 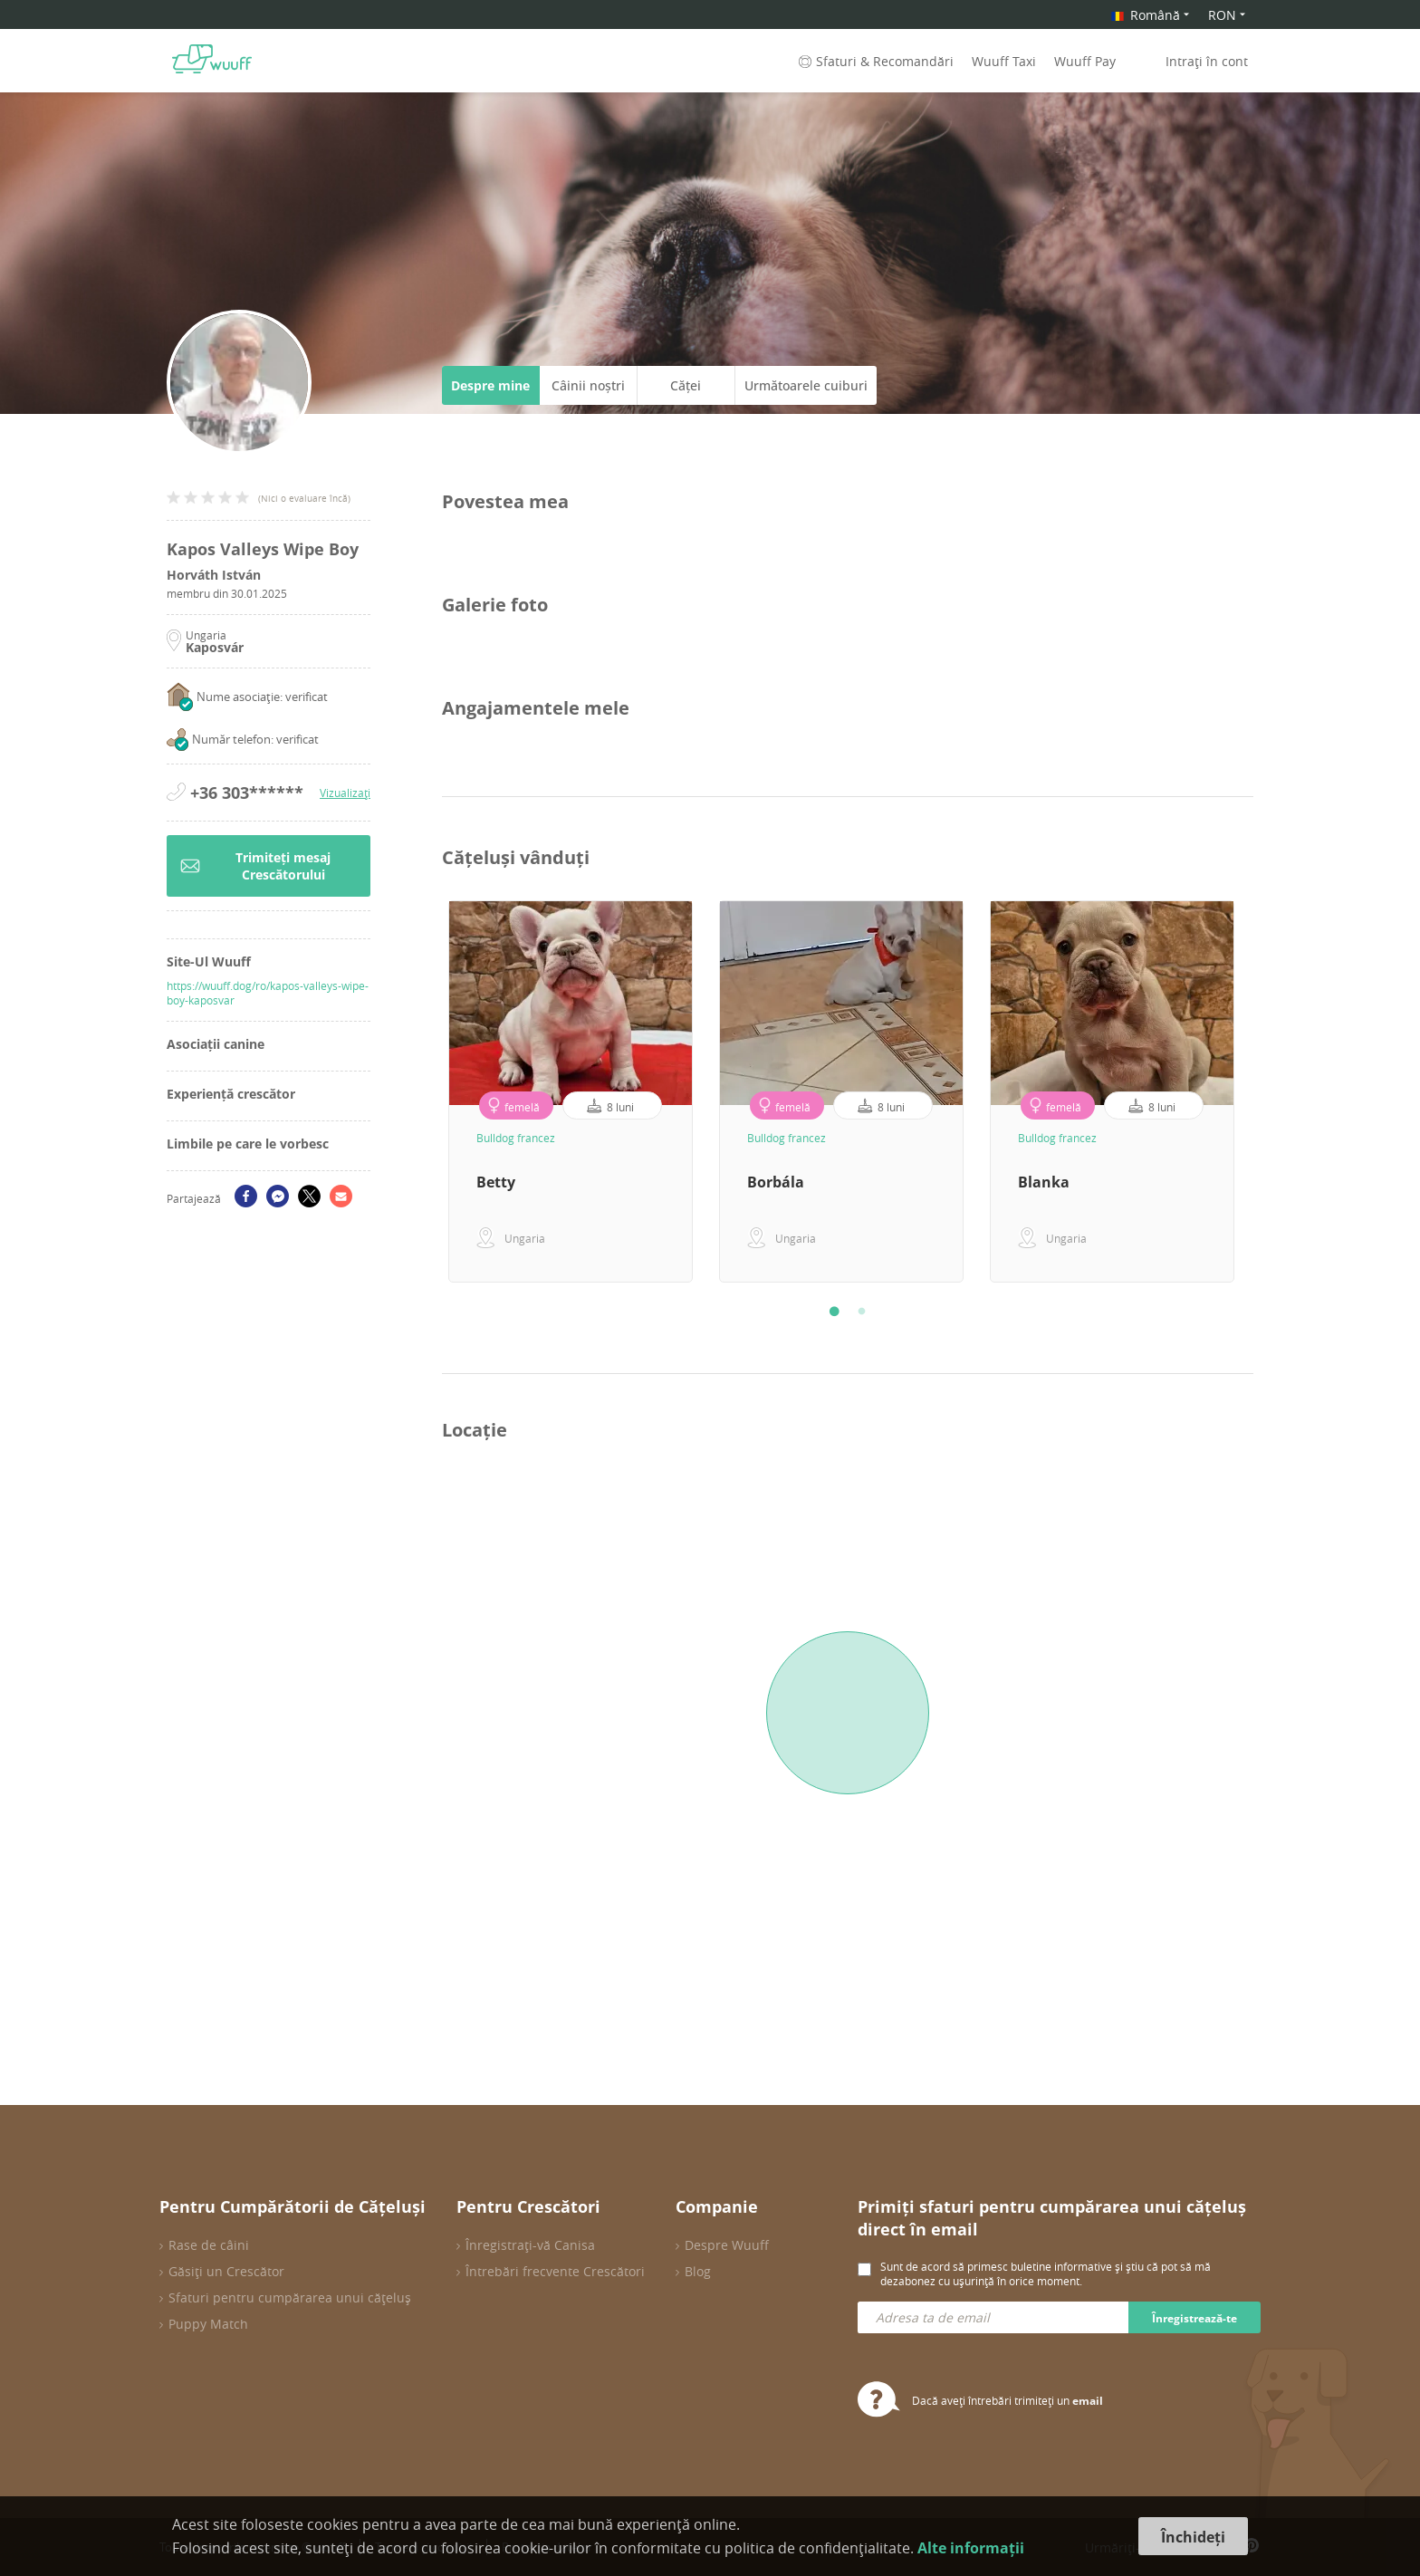 What do you see at coordinates (255, 866) in the screenshot?
I see `Trimiteți mesaj Crescătorului` at bounding box center [255, 866].